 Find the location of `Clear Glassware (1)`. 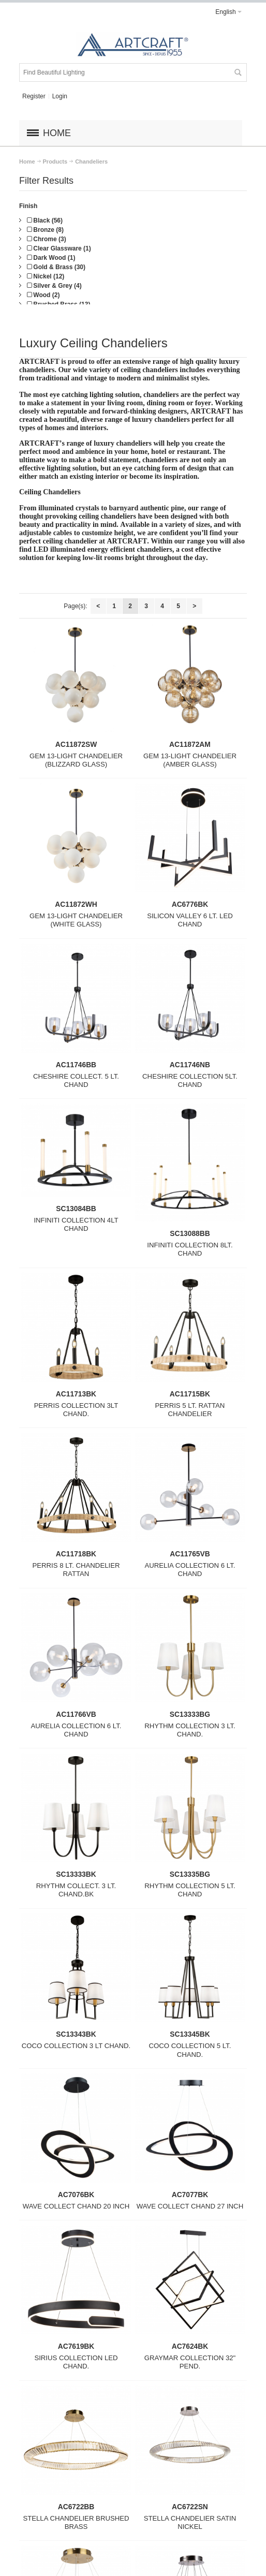

Clear Glassware (1) is located at coordinates (59, 248).